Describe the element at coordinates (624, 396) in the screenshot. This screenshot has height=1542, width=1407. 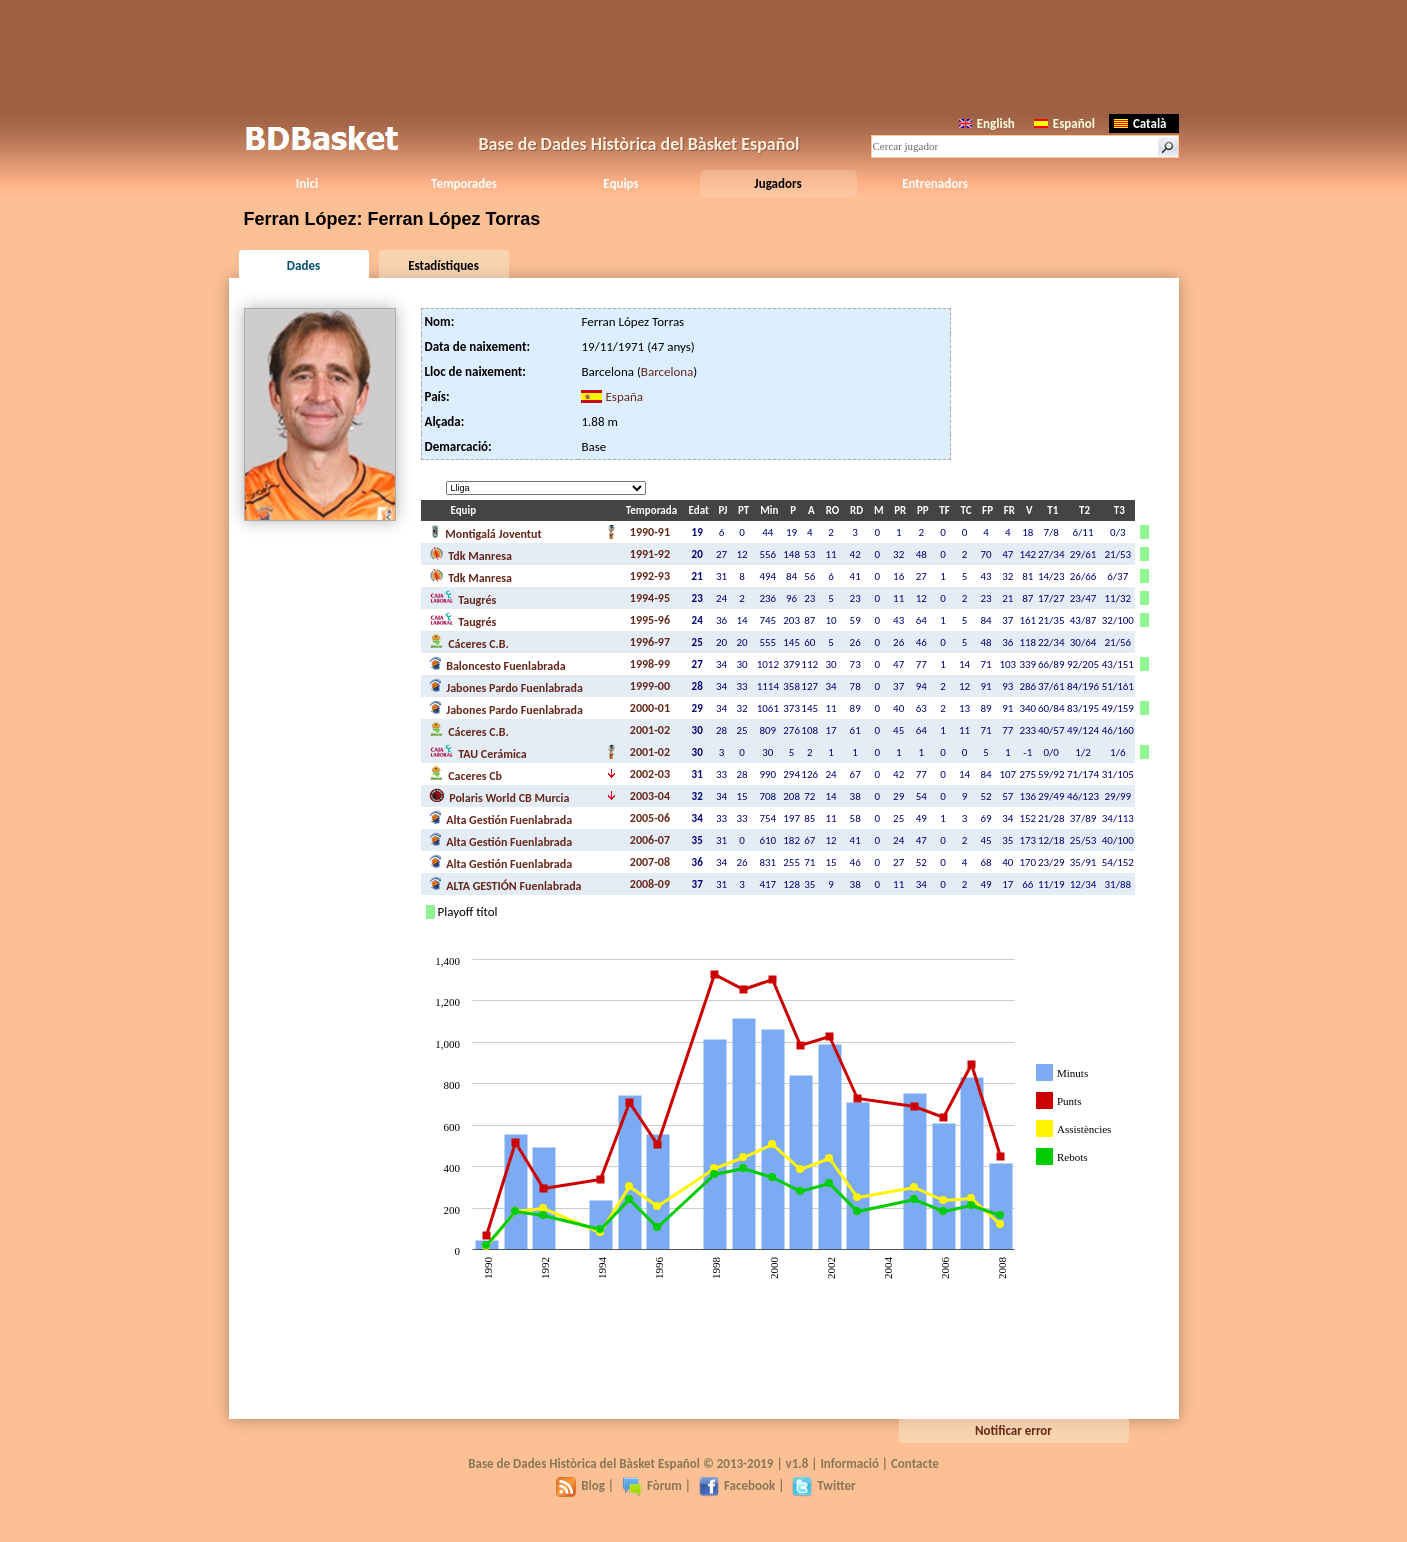
I see `España` at that location.